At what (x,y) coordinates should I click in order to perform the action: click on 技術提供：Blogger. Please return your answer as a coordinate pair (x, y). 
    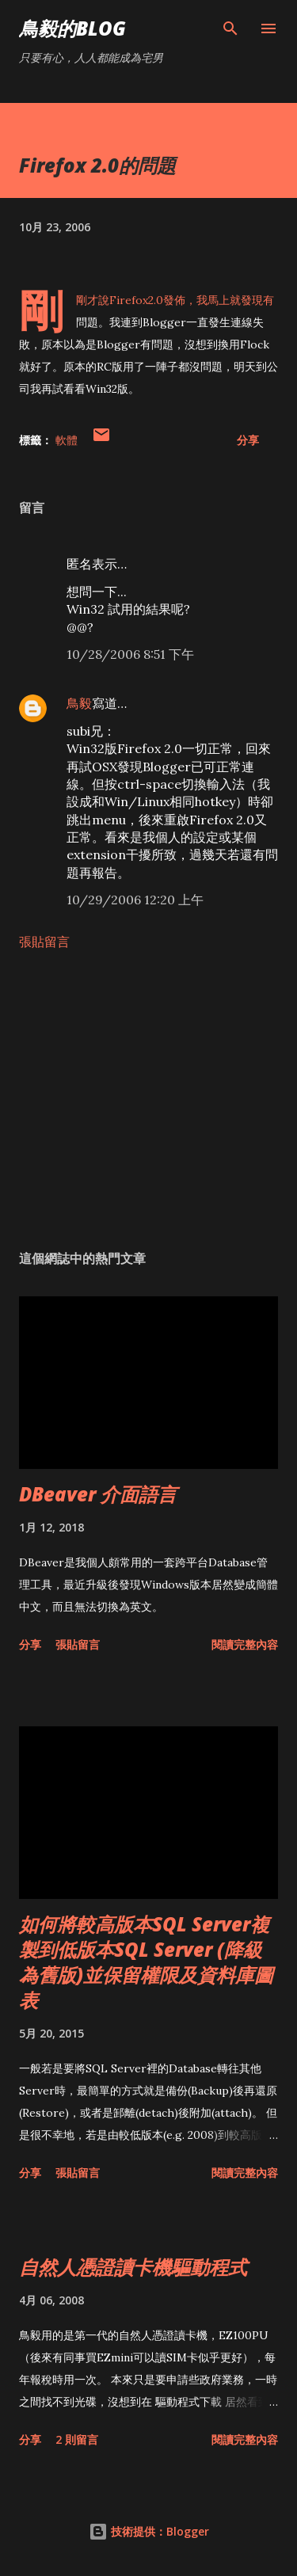
    Looking at the image, I should click on (149, 2531).